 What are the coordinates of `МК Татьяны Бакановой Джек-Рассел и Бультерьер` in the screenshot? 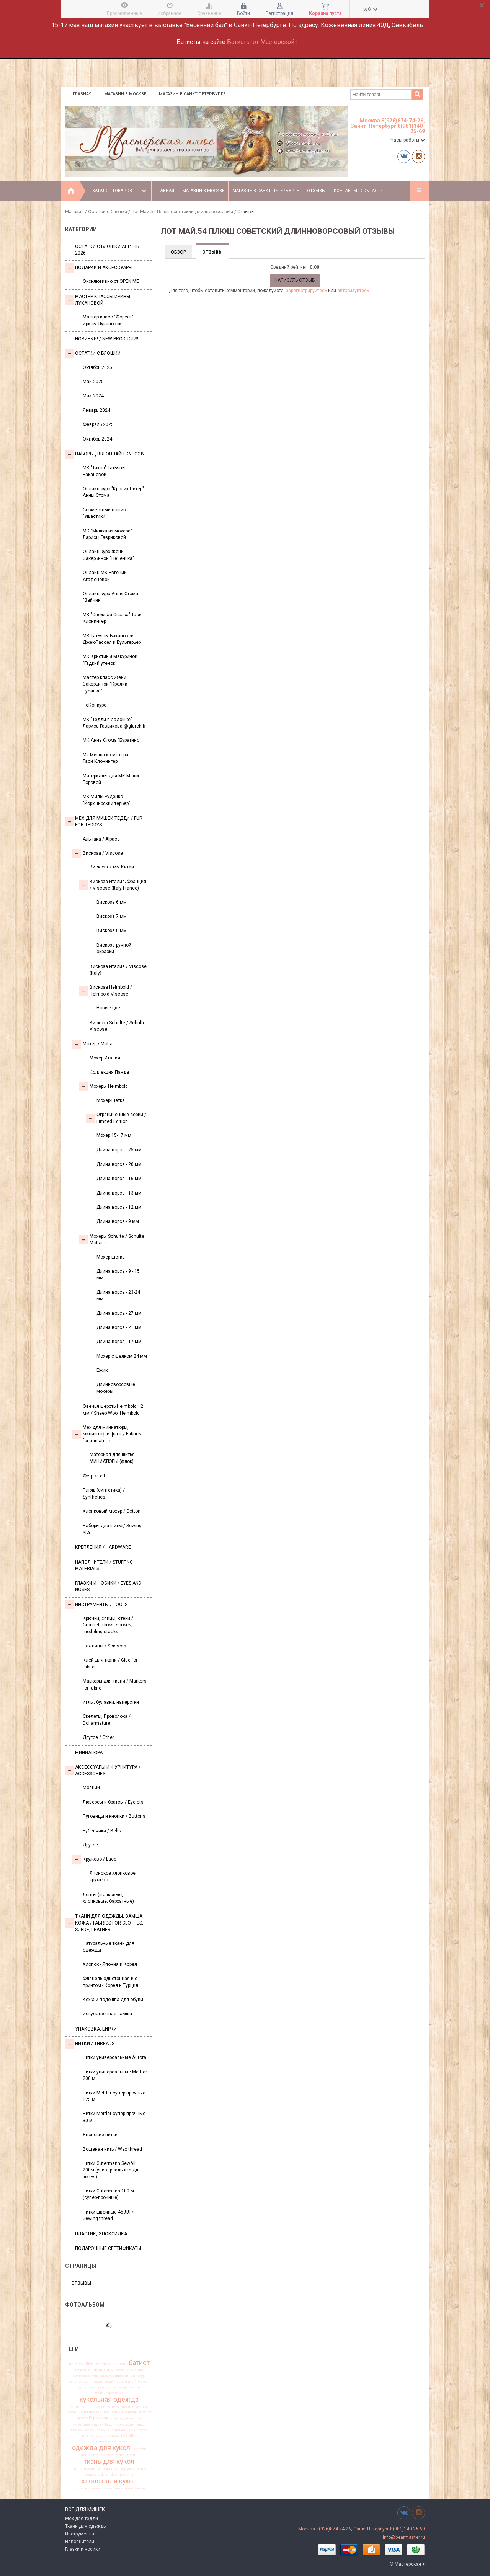 It's located at (112, 639).